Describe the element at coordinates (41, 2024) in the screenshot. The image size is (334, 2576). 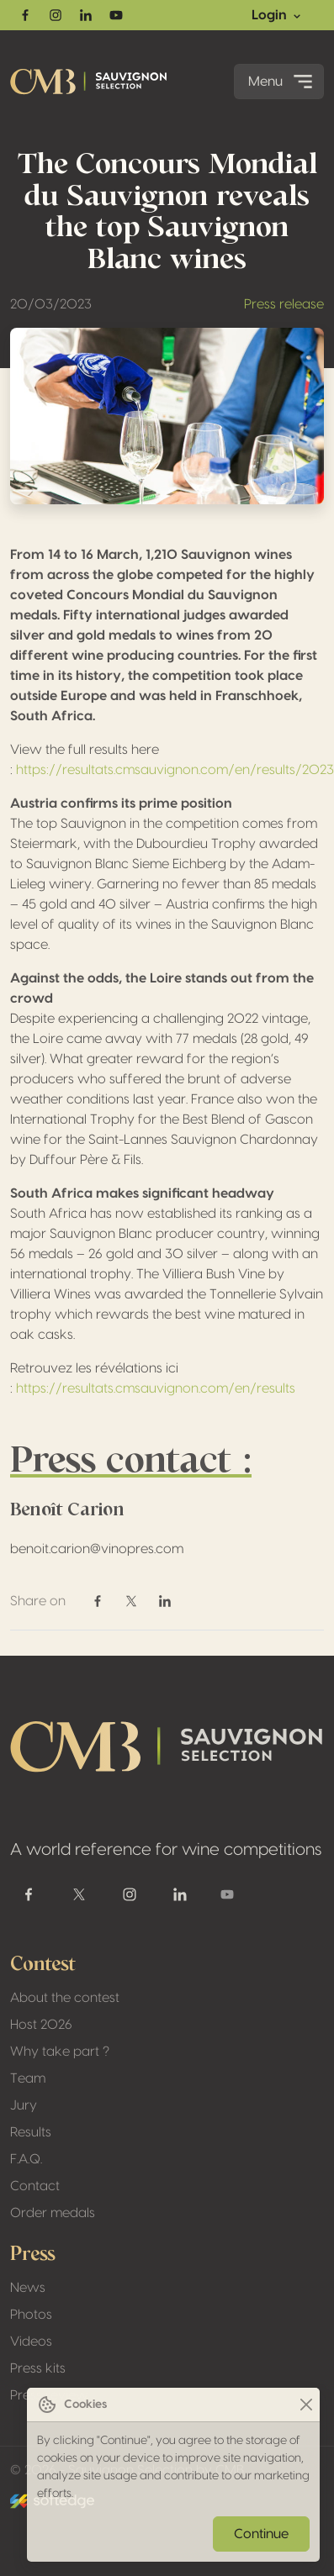
I see `Host 2026` at that location.